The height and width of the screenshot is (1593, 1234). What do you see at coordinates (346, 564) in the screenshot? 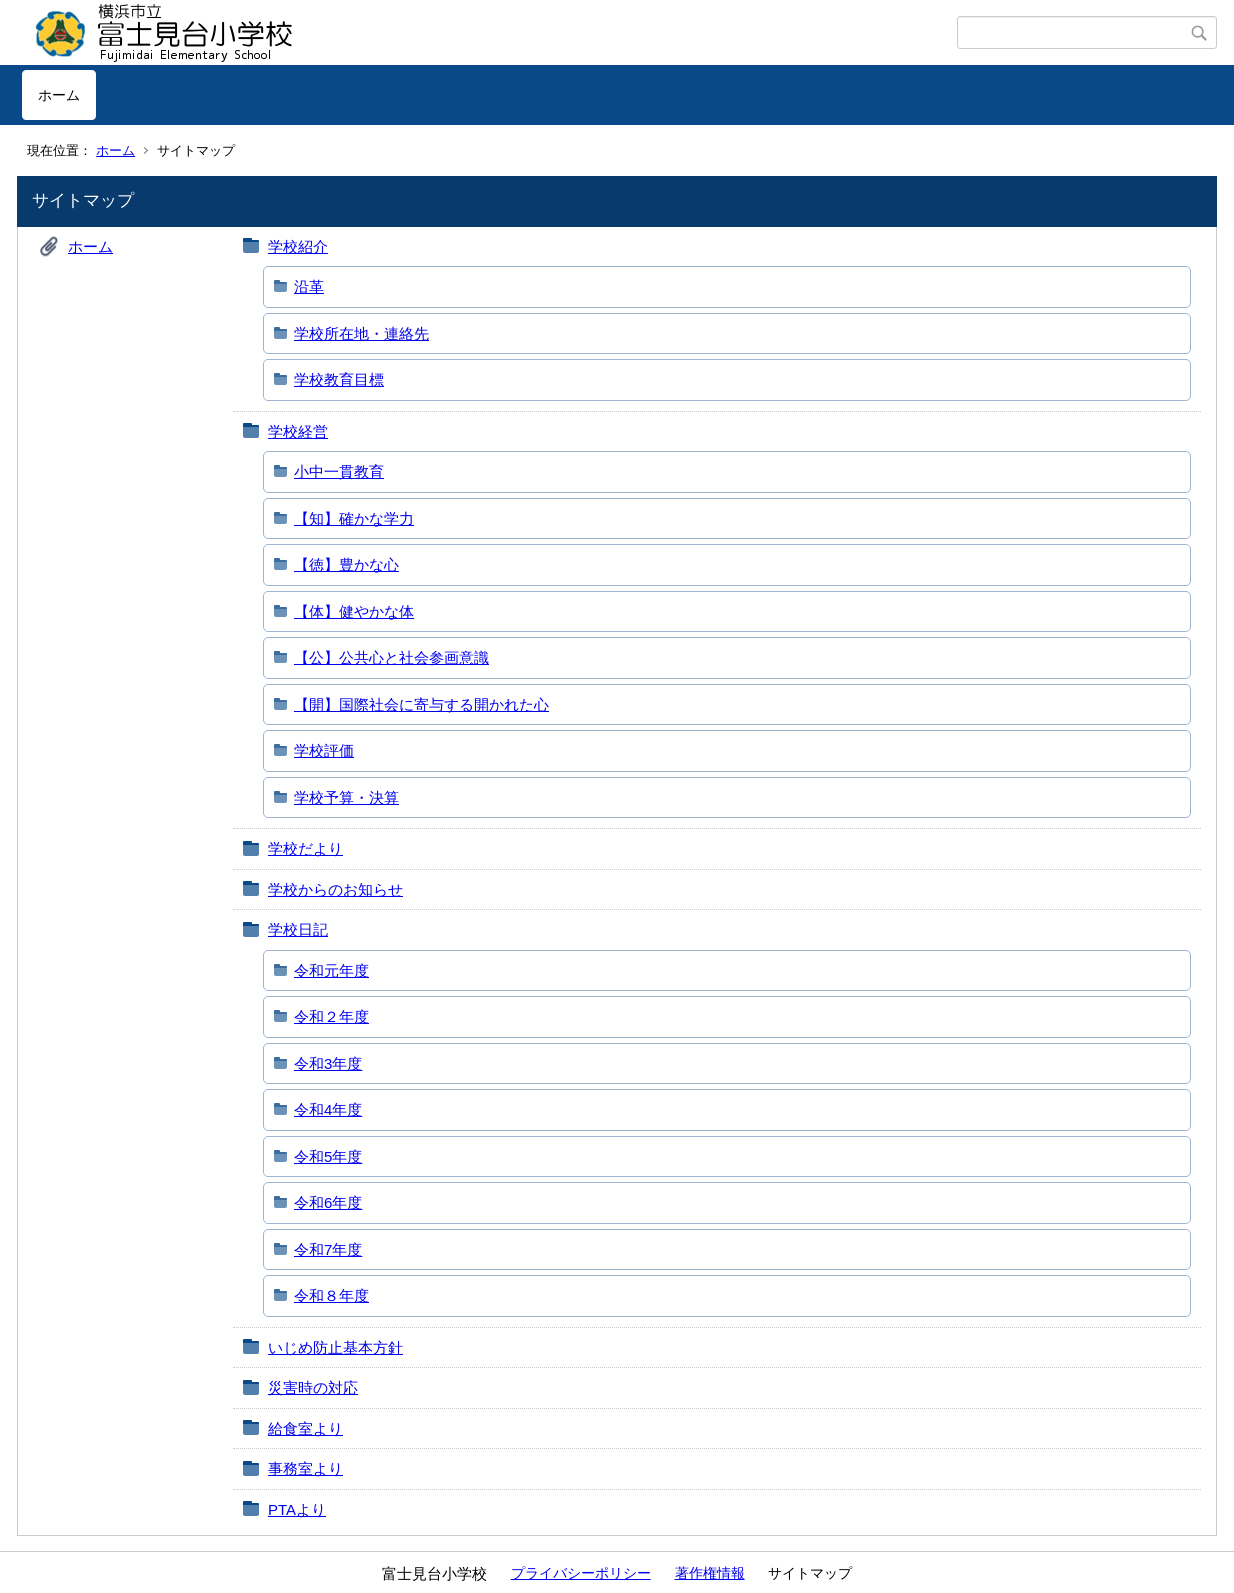
I see `【徳】豊かな心` at bounding box center [346, 564].